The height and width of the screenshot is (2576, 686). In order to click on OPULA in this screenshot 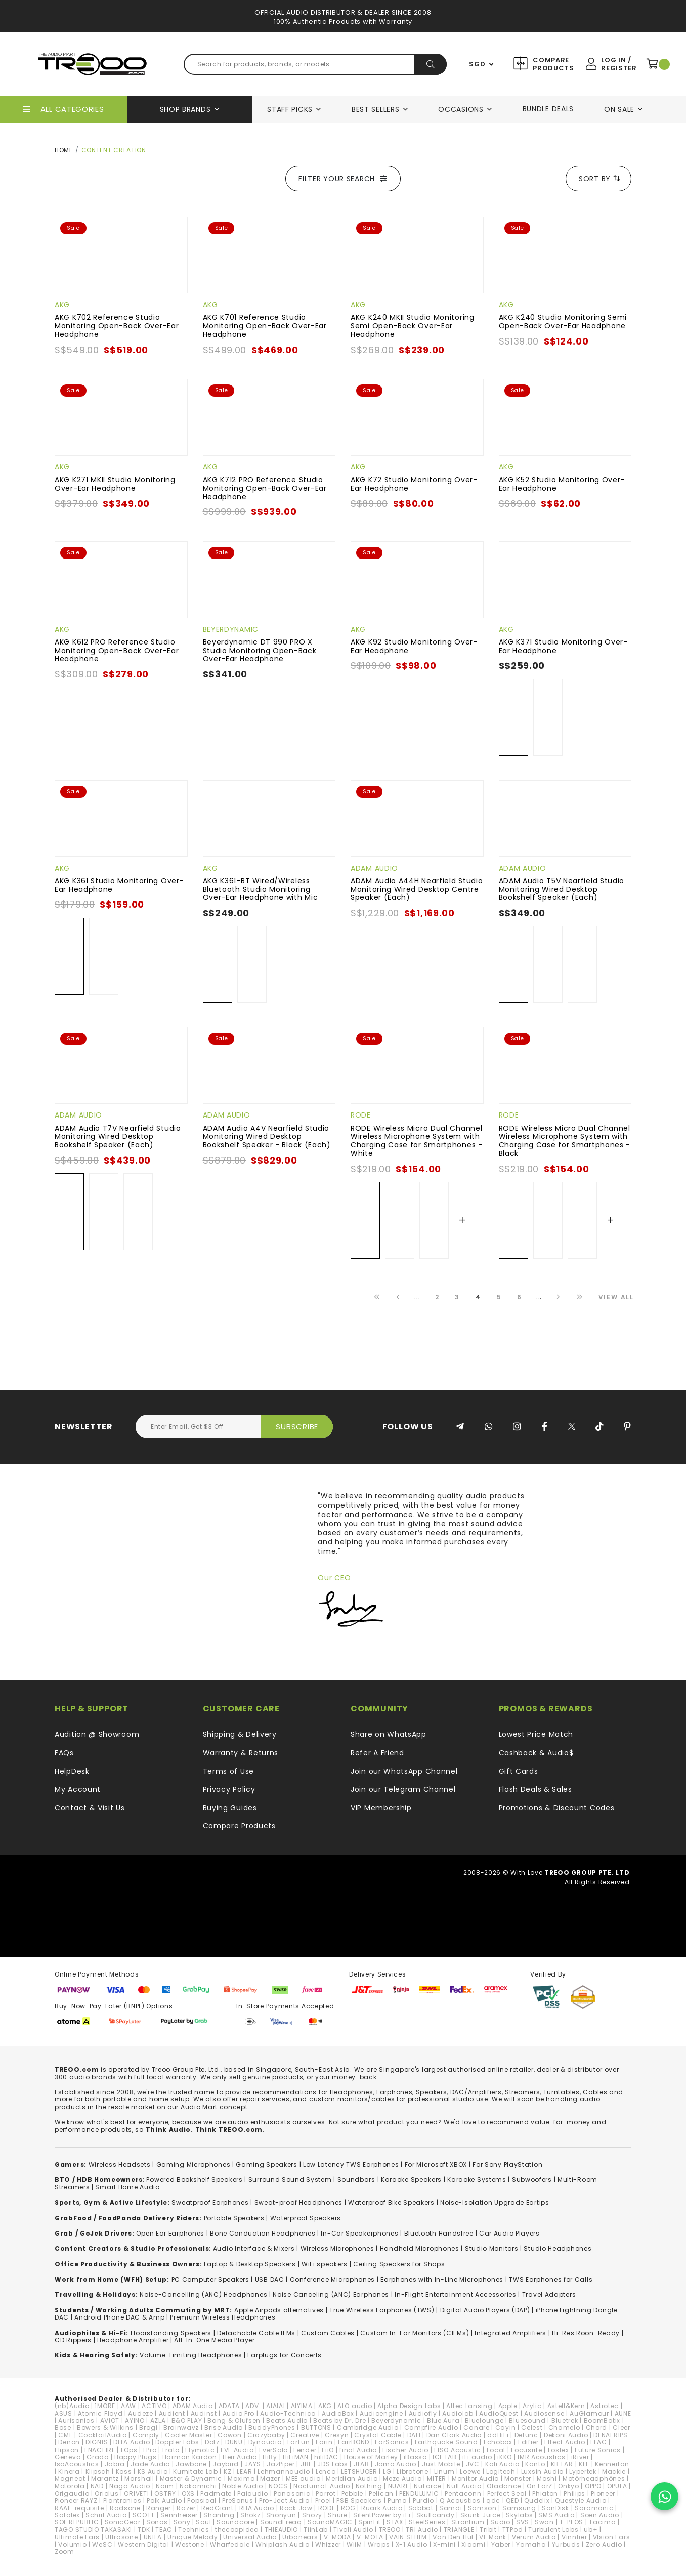, I will do `click(617, 2486)`.